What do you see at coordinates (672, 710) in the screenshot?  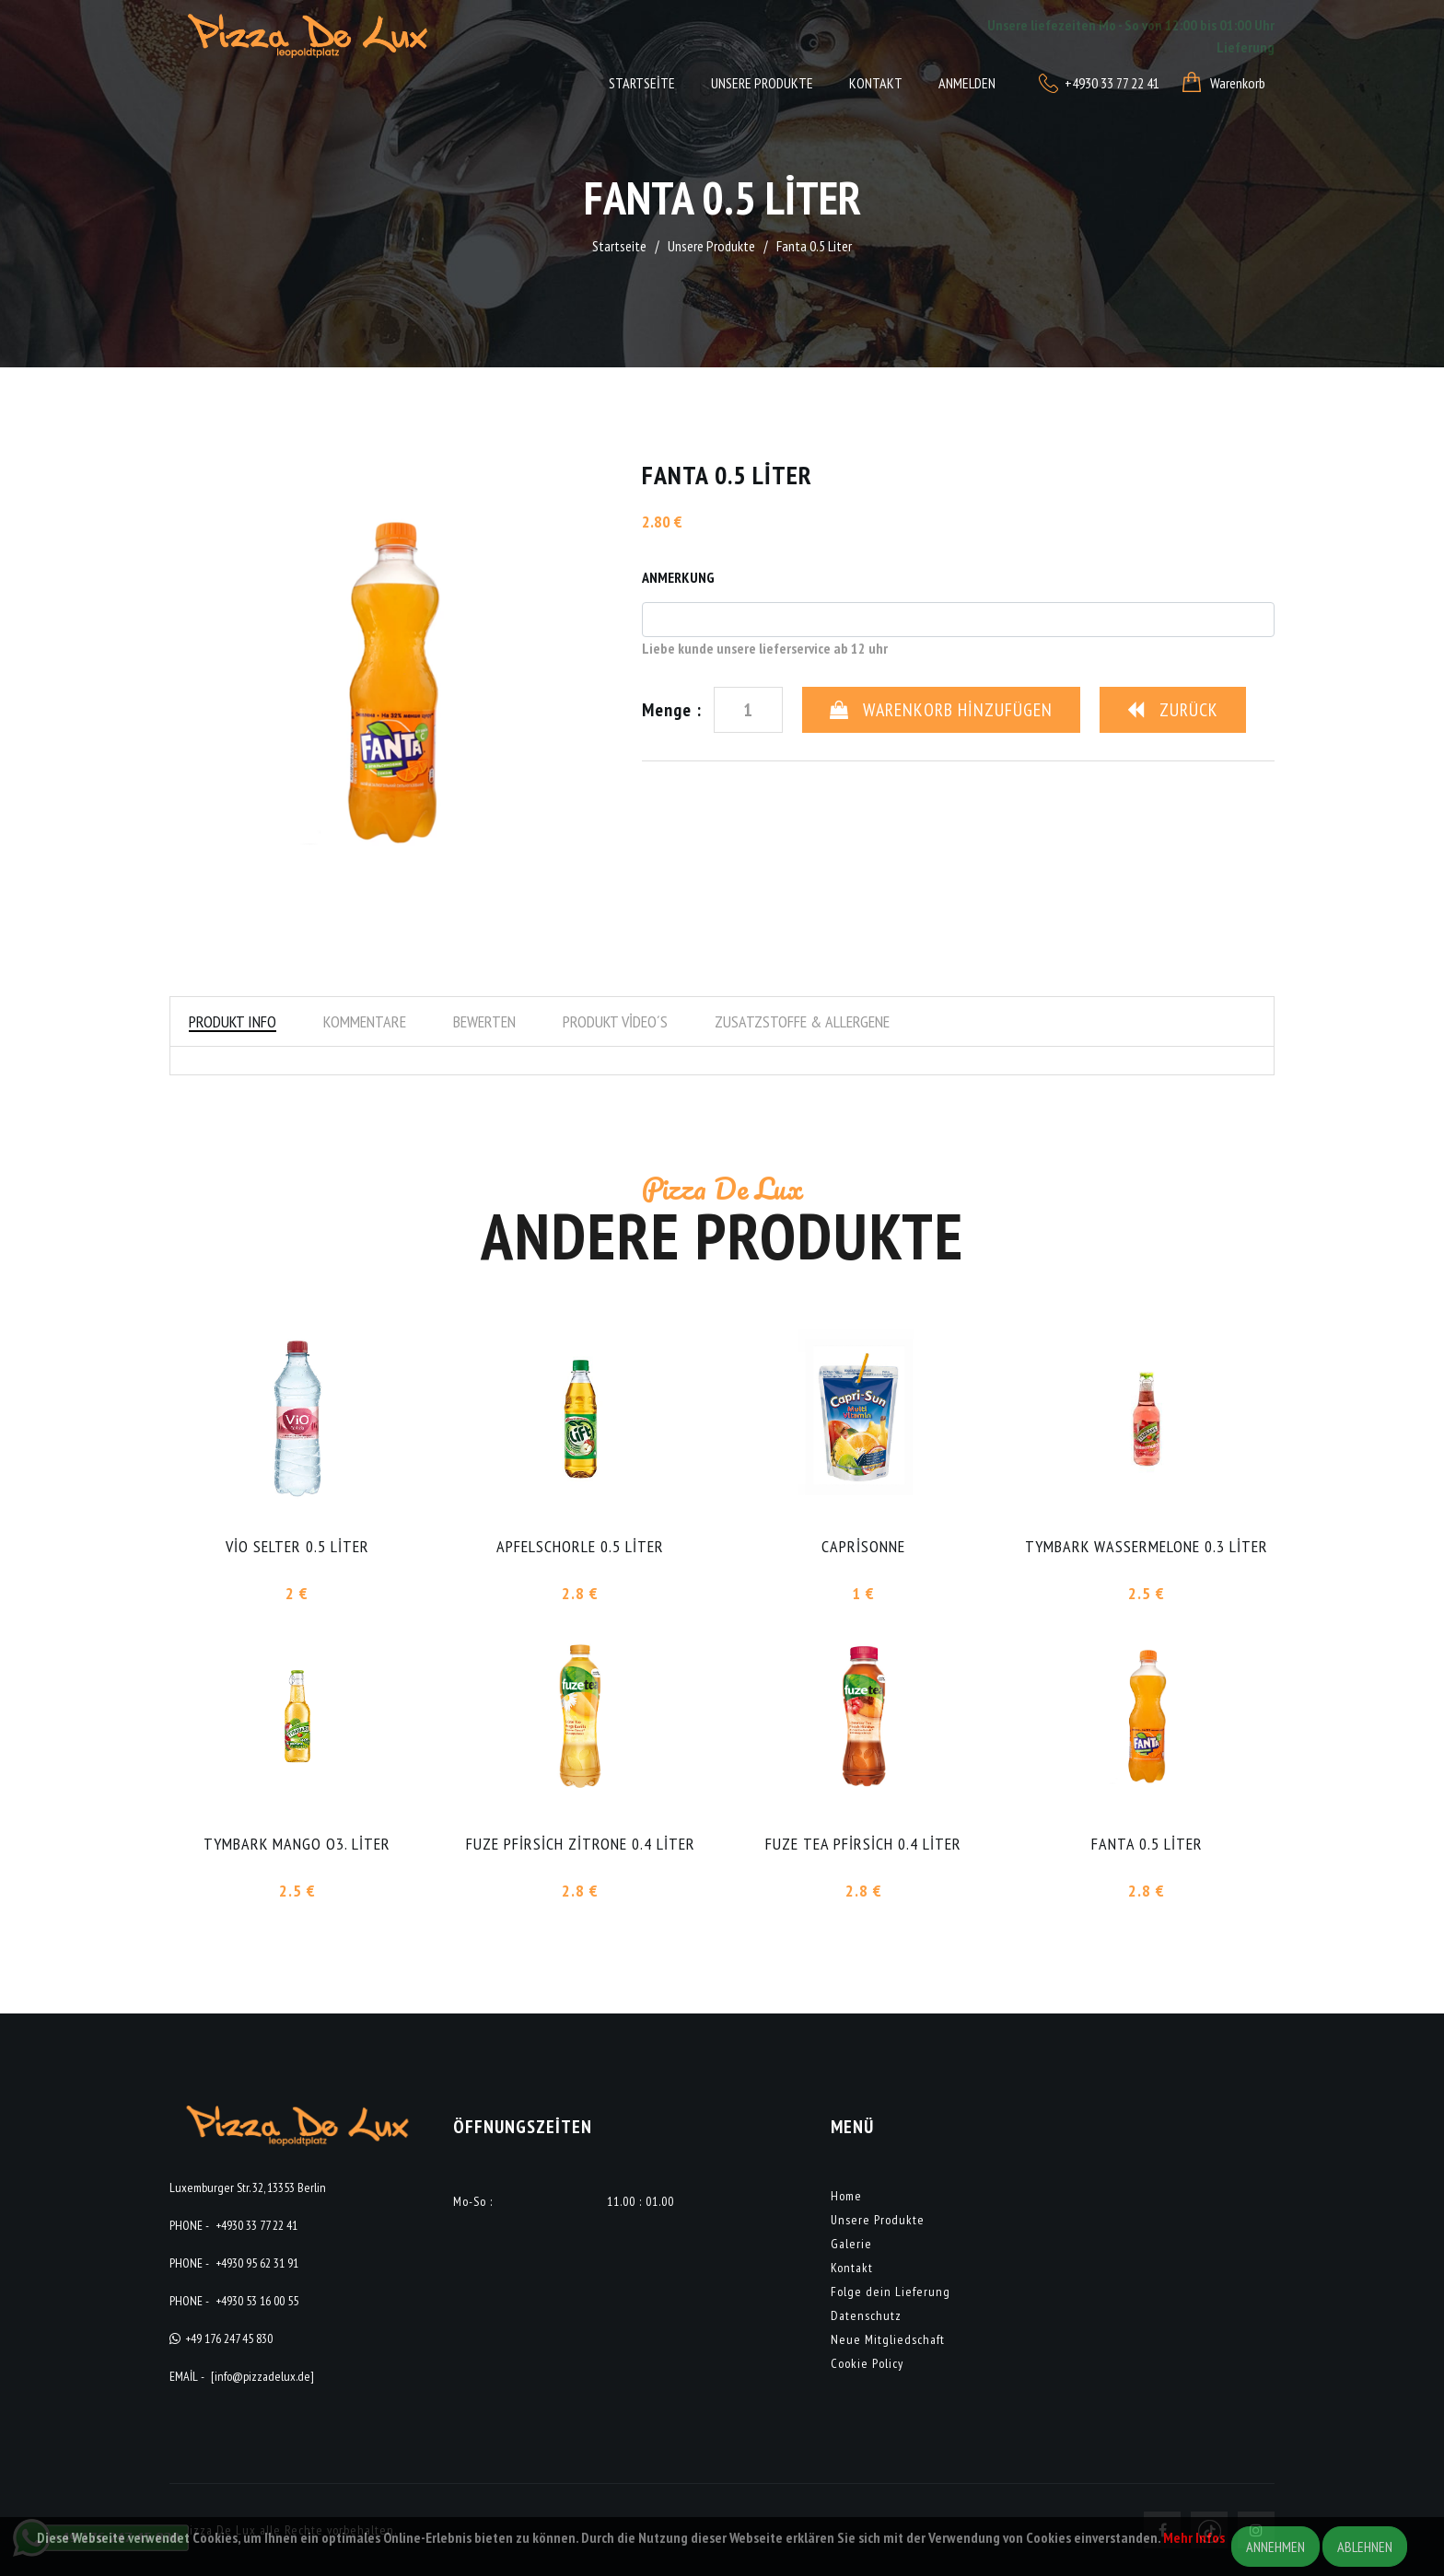 I see `Menge :` at bounding box center [672, 710].